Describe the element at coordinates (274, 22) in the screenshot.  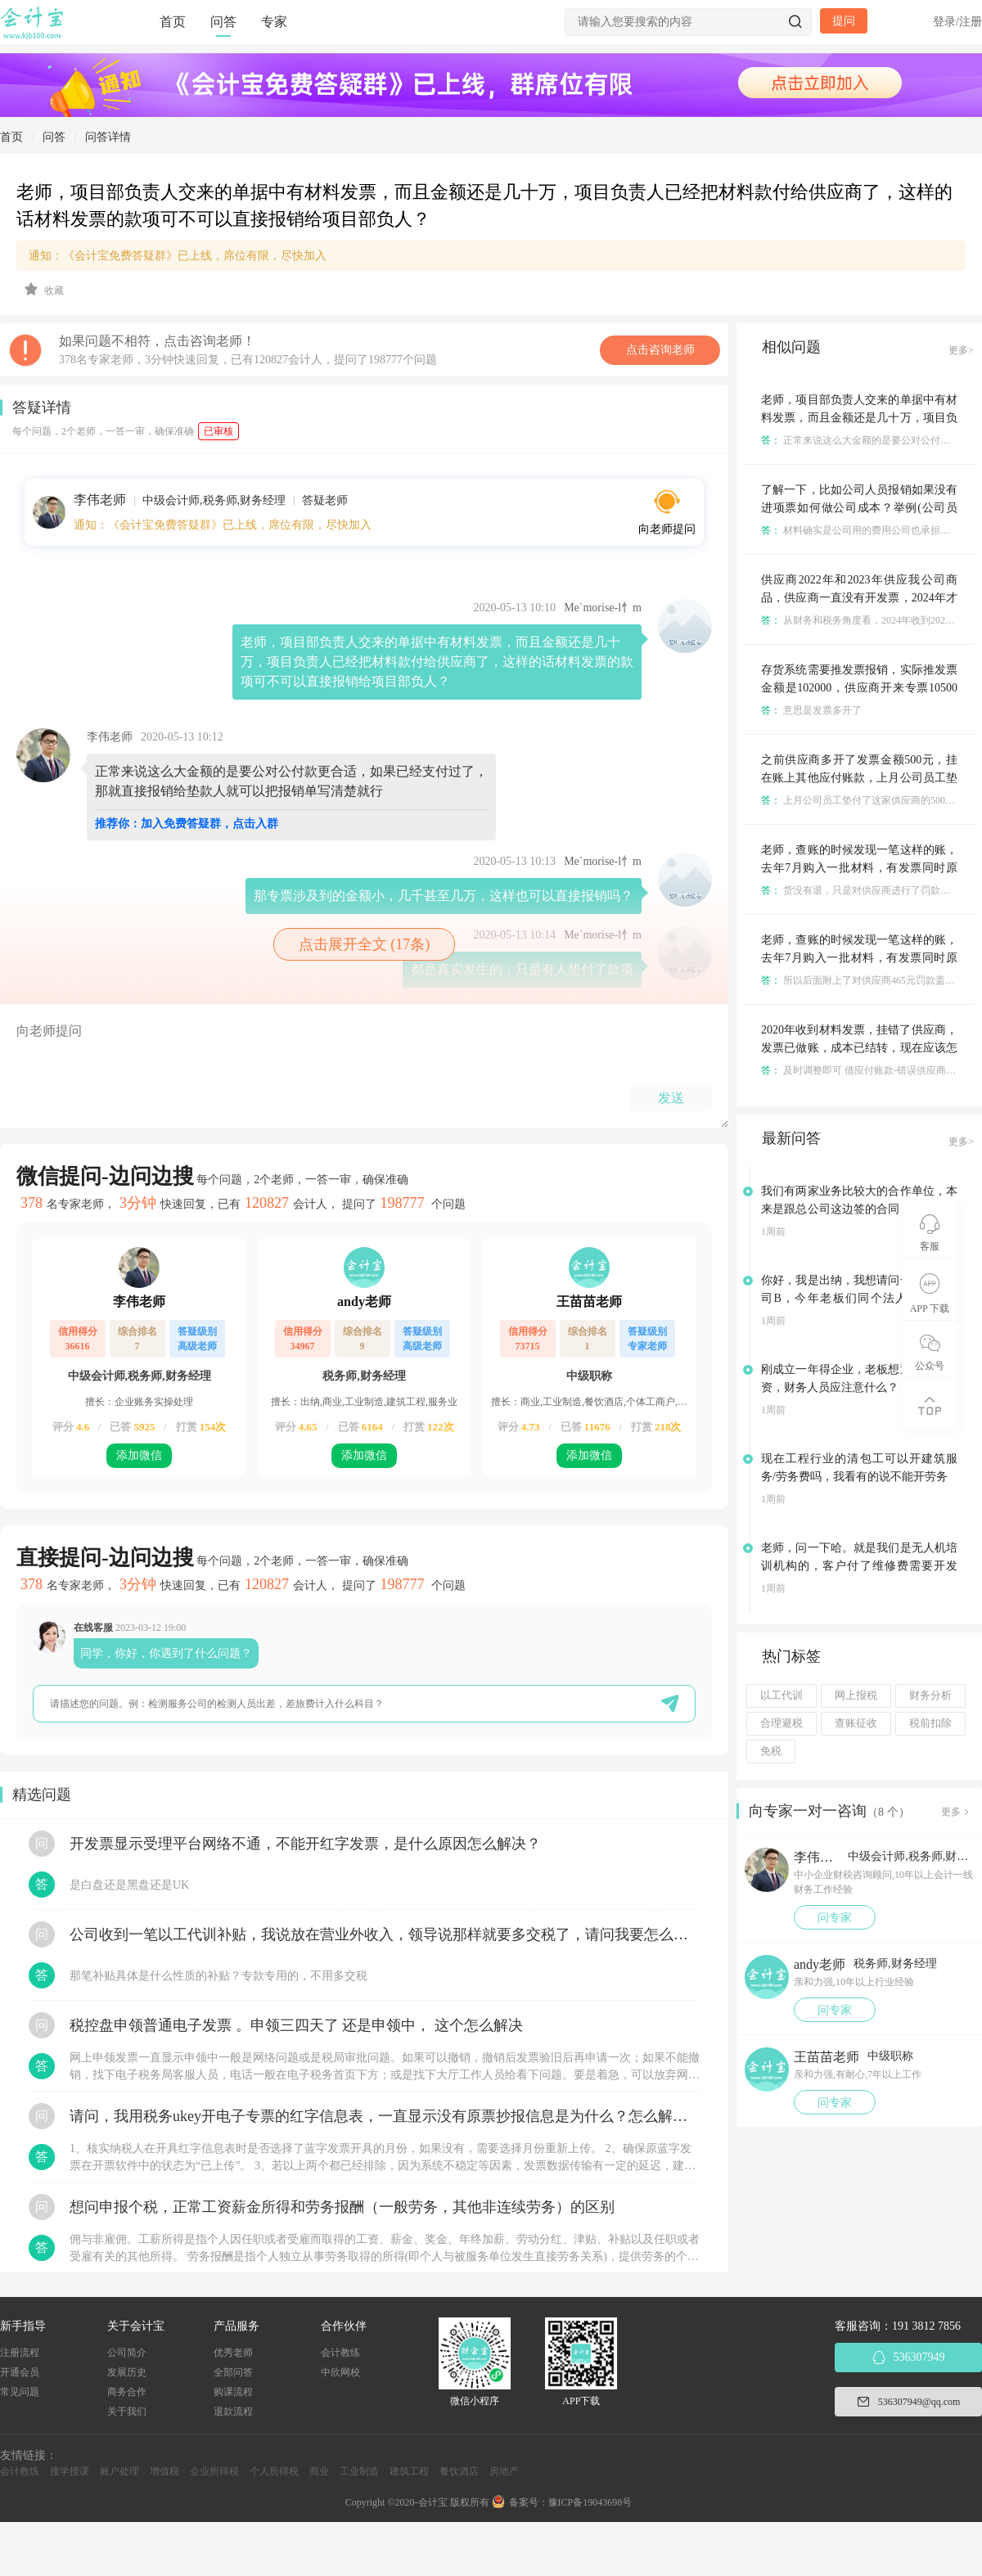
I see `专家` at that location.